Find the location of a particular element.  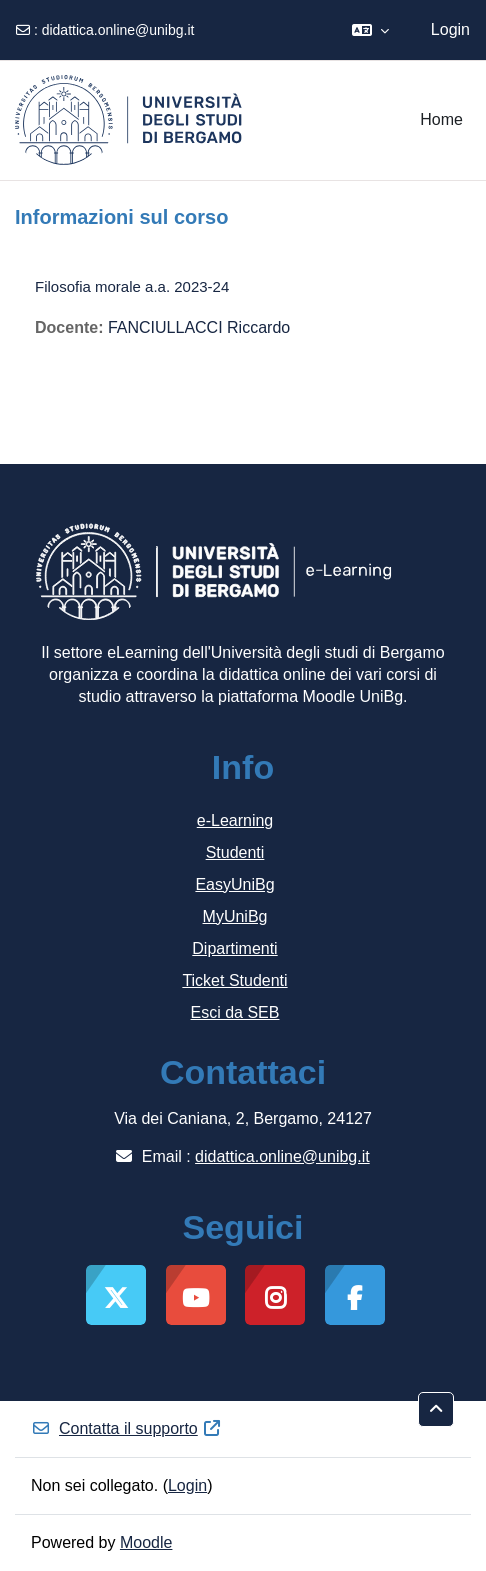

Contatta il supporto is located at coordinates (126, 1428).